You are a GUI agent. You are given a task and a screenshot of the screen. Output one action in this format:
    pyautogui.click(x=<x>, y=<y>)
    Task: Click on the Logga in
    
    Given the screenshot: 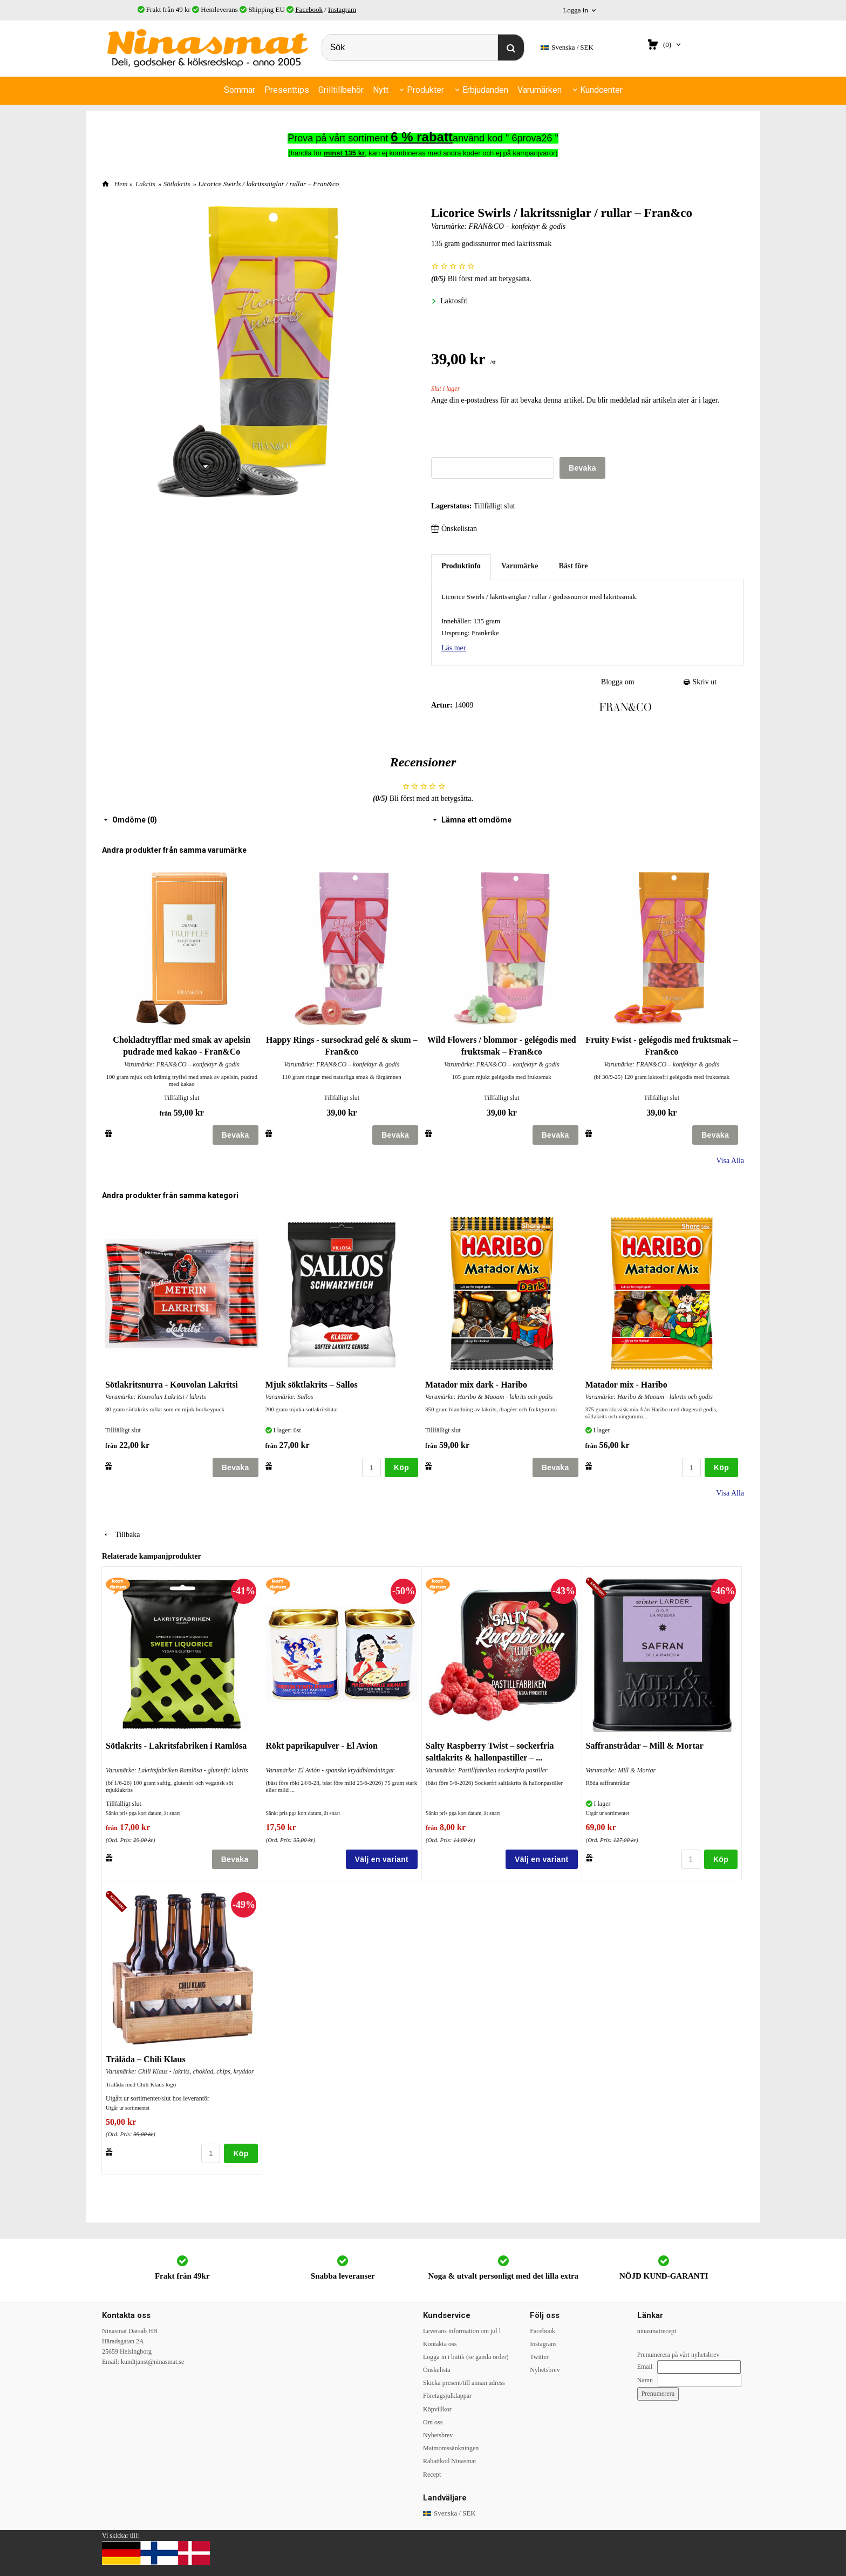 What is the action you would take?
    pyautogui.click(x=575, y=10)
    